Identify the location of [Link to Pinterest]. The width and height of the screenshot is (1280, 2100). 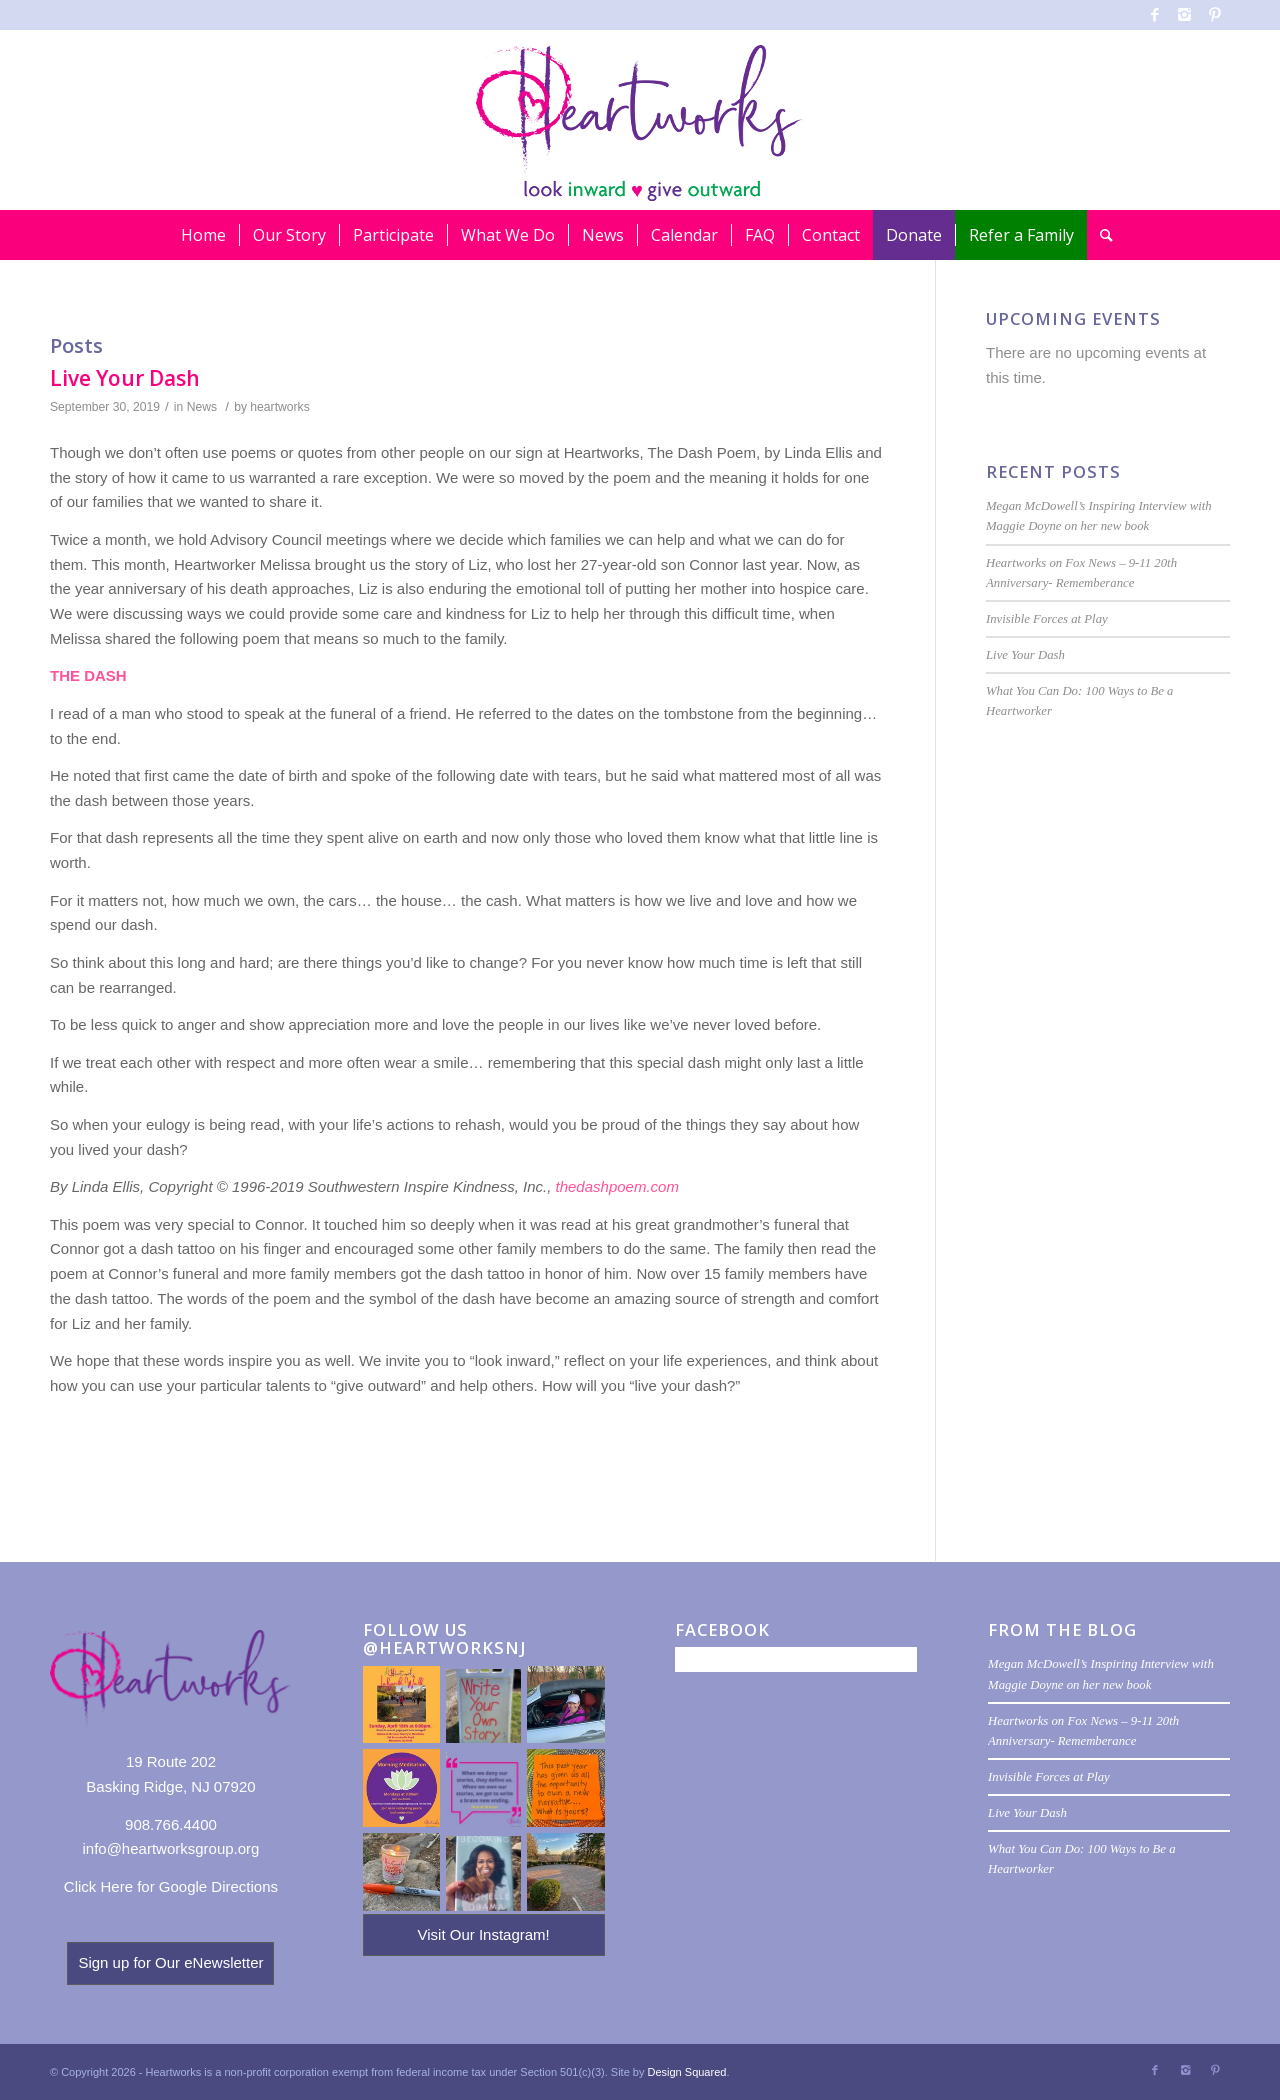
(1215, 15).